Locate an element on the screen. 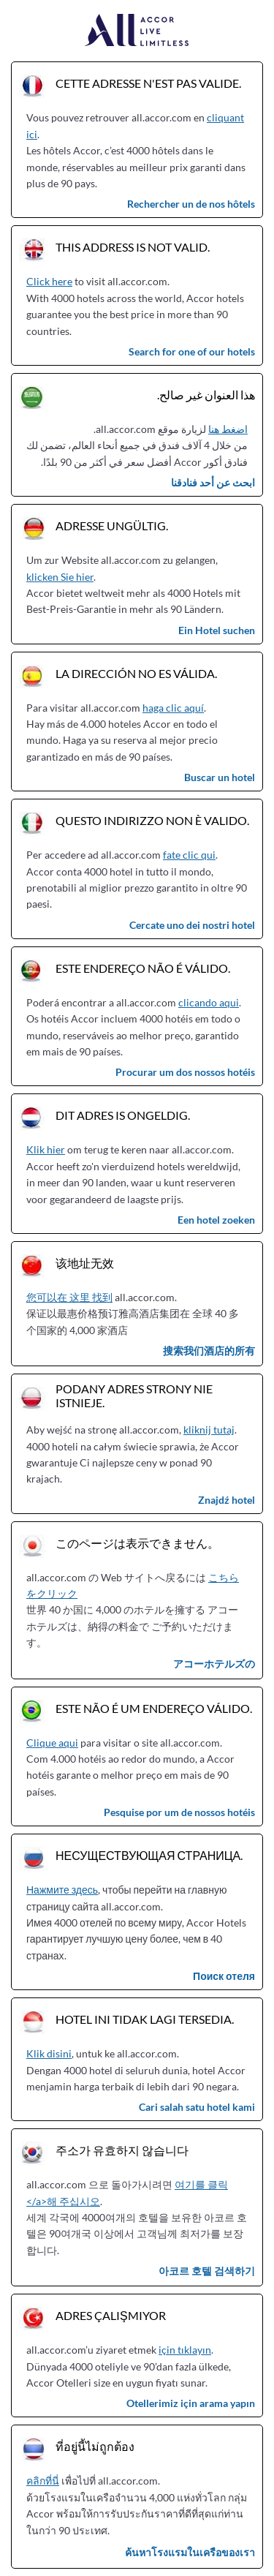 Image resolution: width=274 pixels, height=2576 pixels. Поиск отеля is located at coordinates (224, 1976).